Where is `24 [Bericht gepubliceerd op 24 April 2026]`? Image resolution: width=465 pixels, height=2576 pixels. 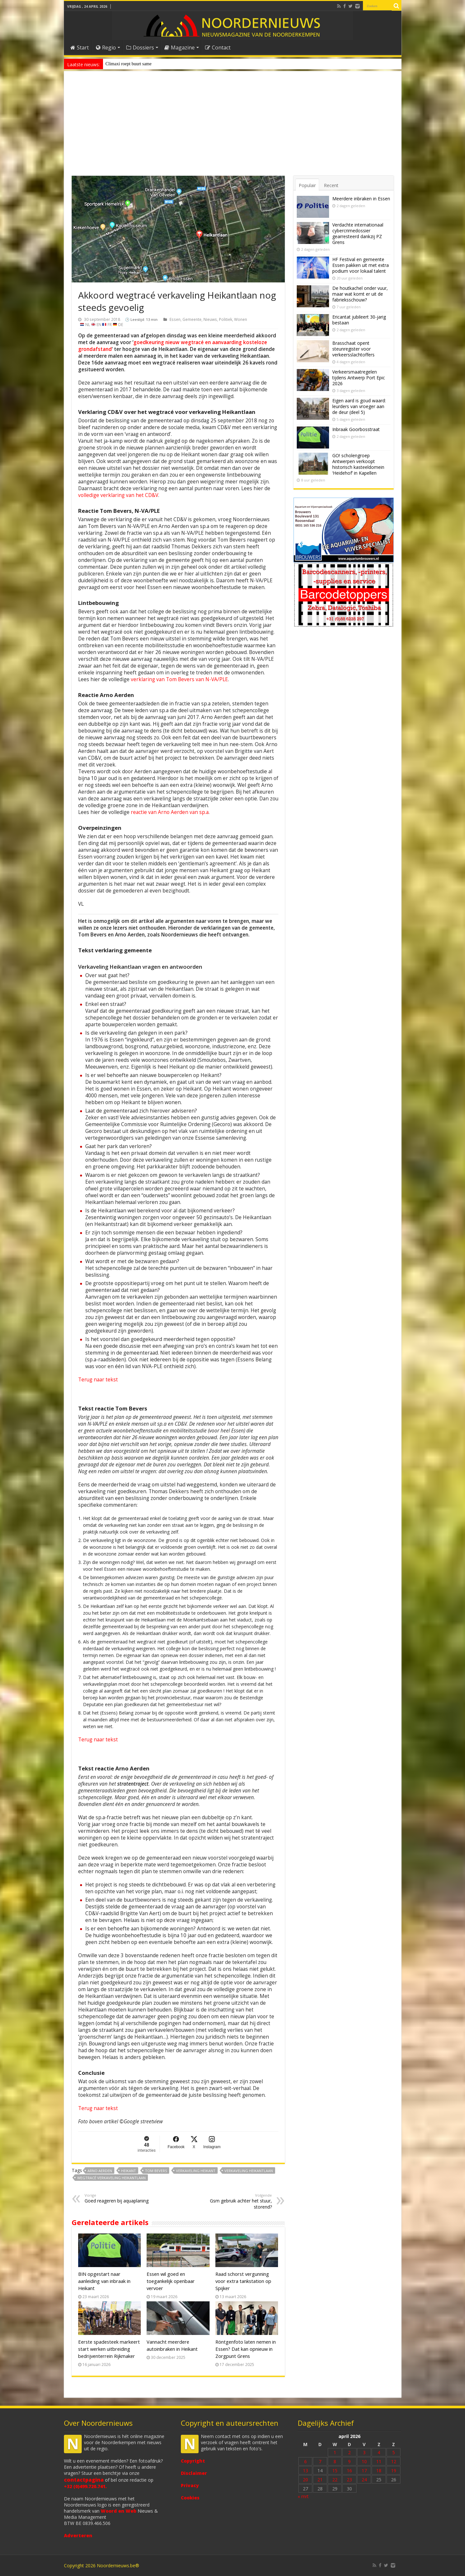 24 [Bericht gepubliceerd op 24 April 2026] is located at coordinates (364, 2479).